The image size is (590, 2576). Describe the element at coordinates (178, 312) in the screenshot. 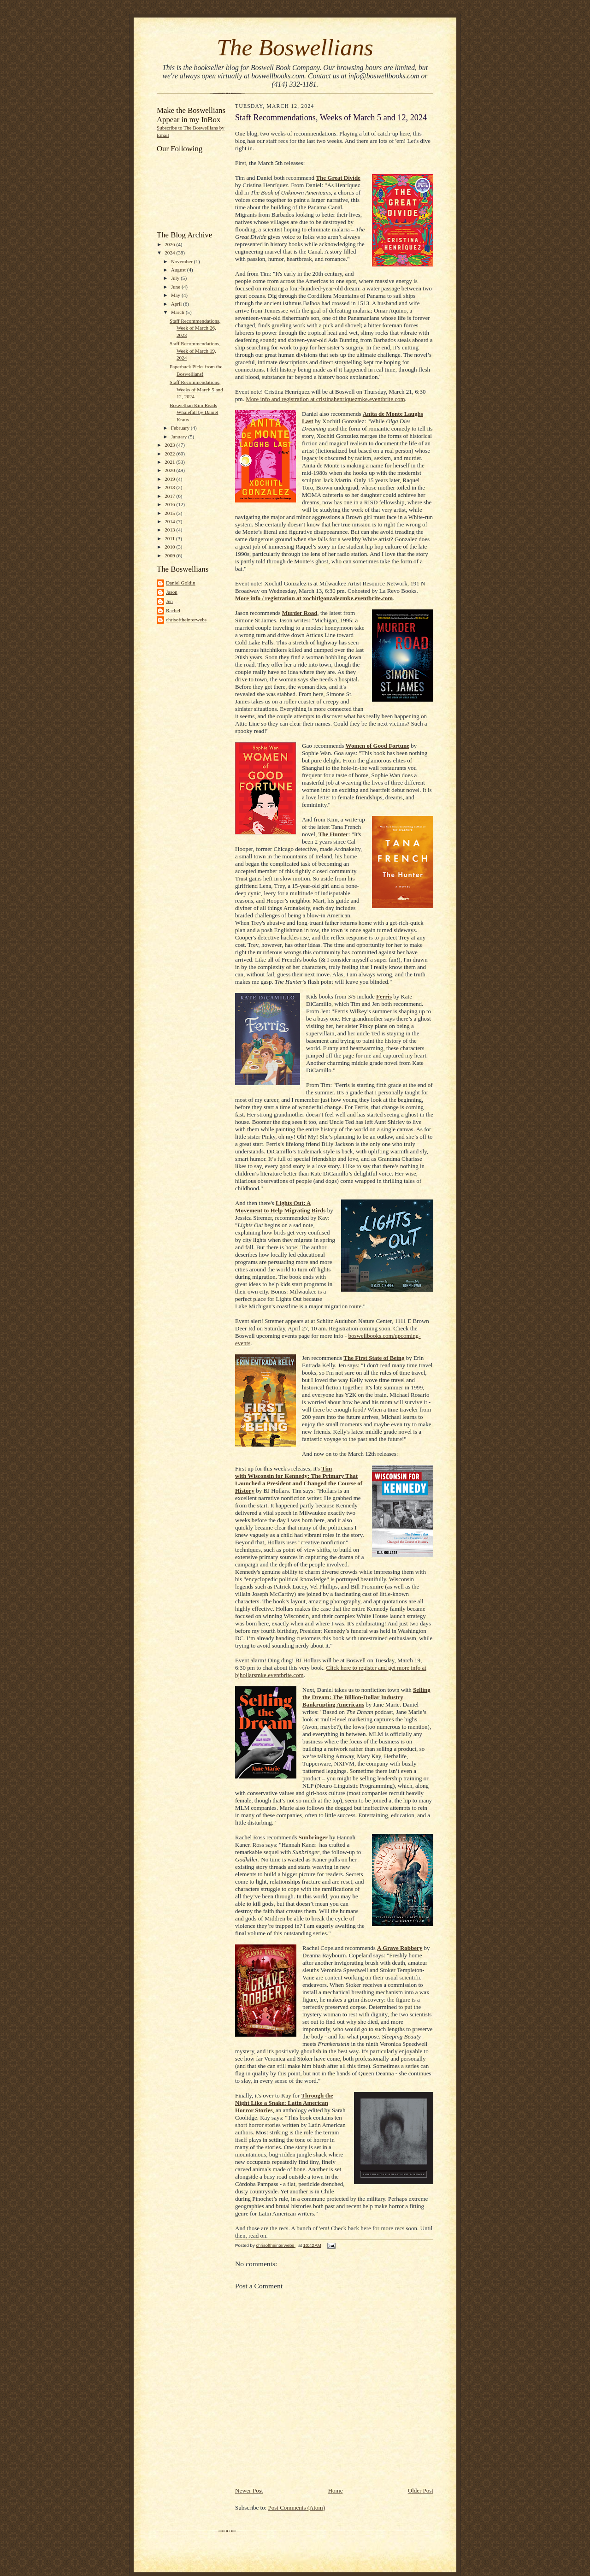

I see `March` at that location.